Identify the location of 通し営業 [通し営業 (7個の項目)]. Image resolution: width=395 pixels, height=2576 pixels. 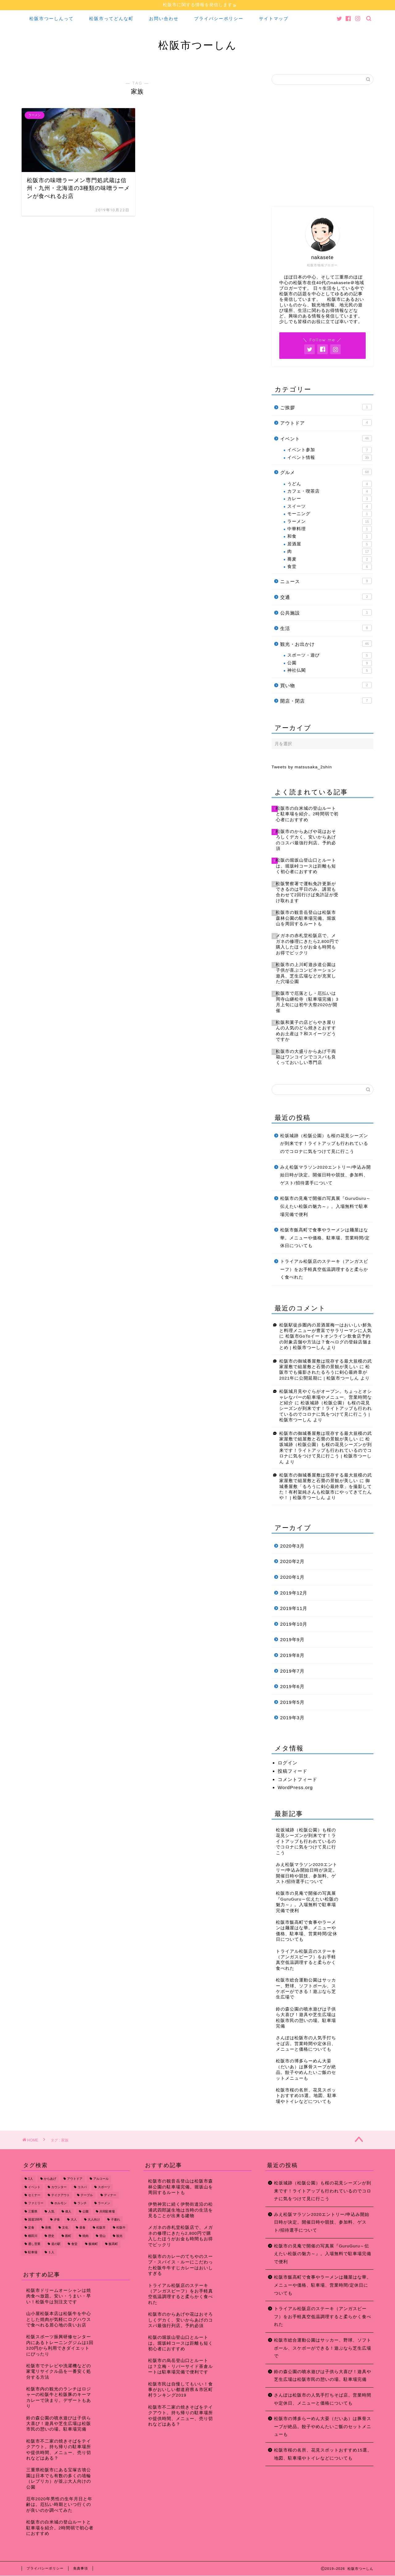
(34, 2244).